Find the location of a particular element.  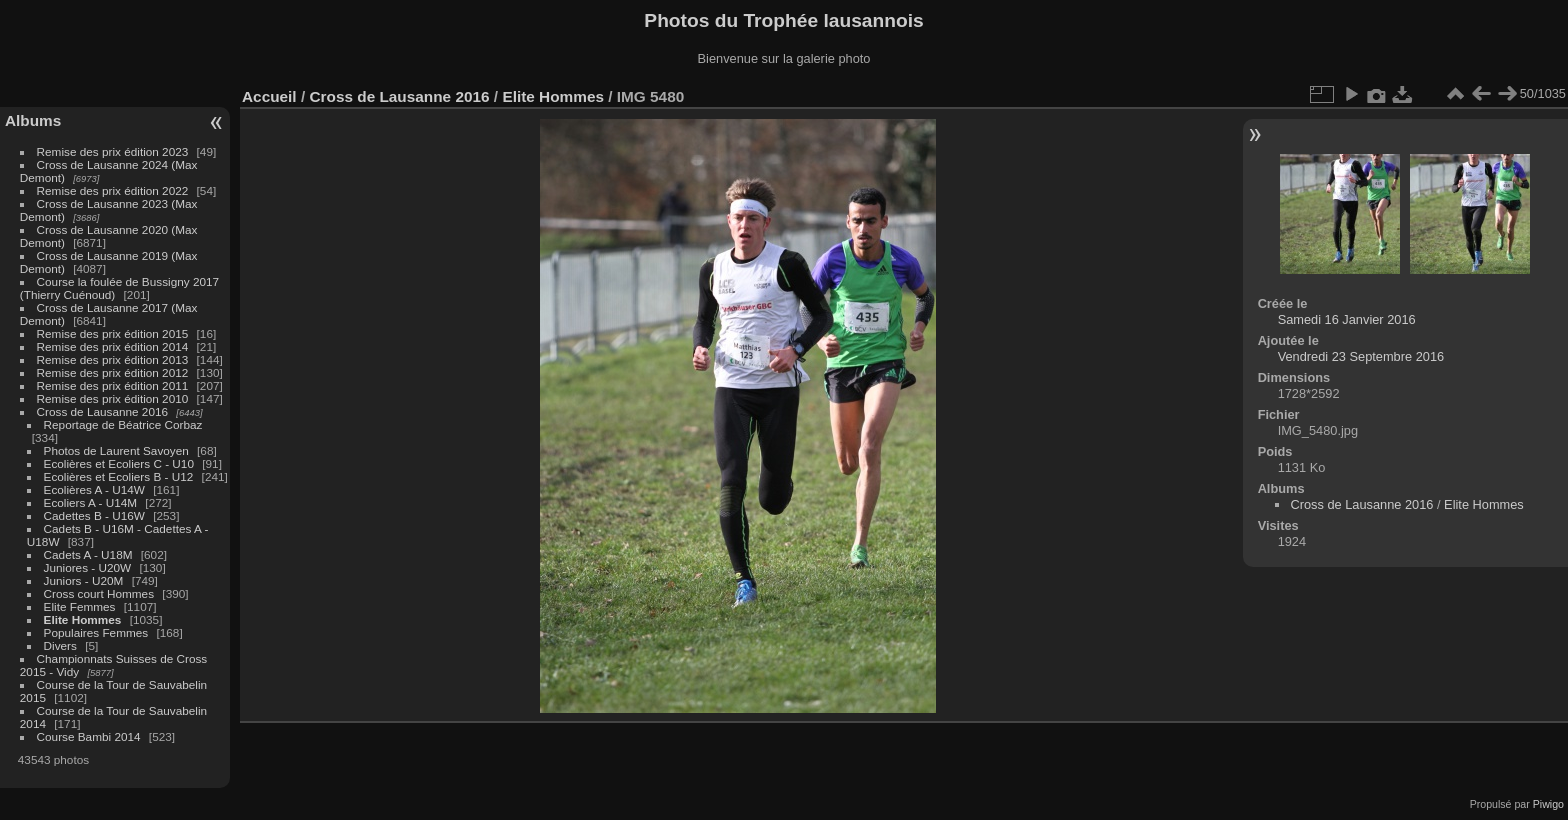

Cross de Lausanne 2016 is located at coordinates (102, 411).